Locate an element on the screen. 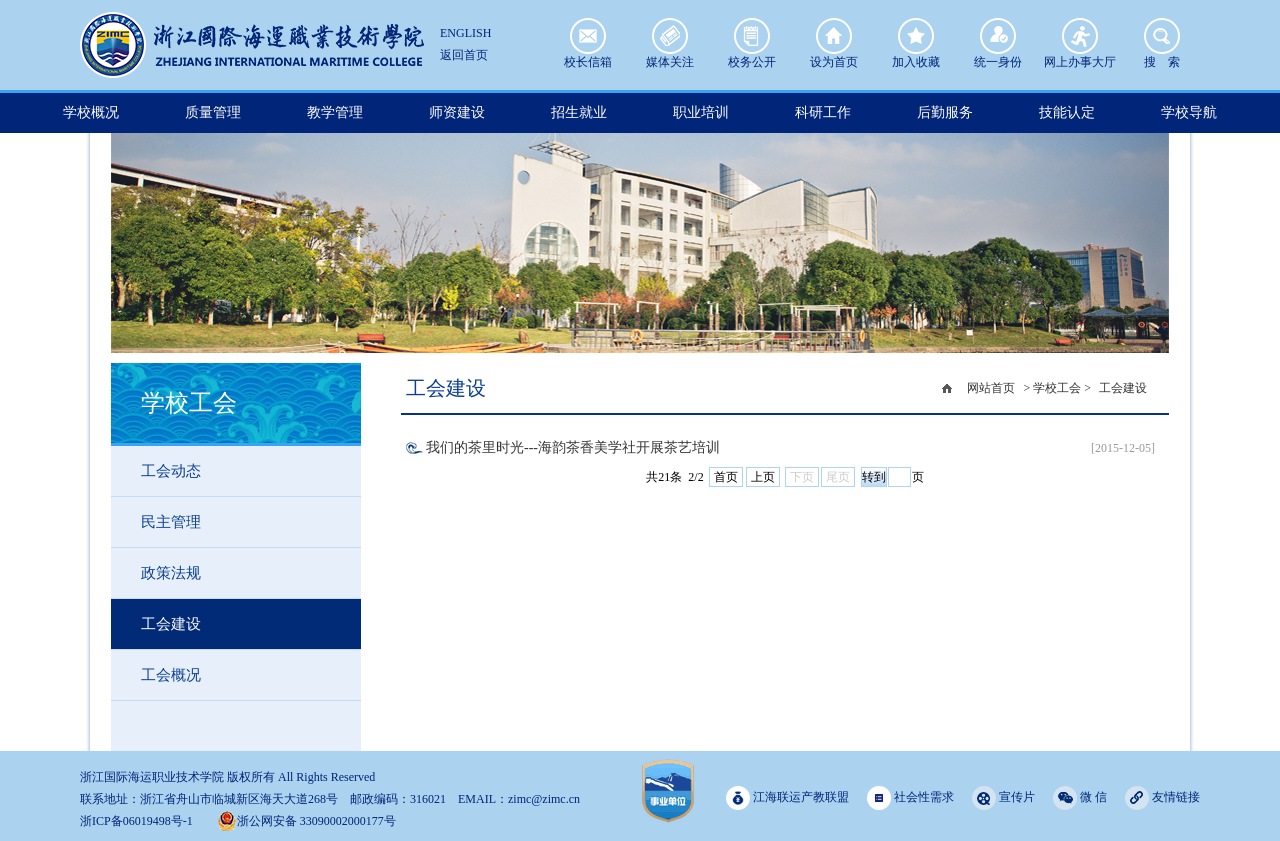 The height and width of the screenshot is (841, 1280). 技能认定 is located at coordinates (1067, 112).